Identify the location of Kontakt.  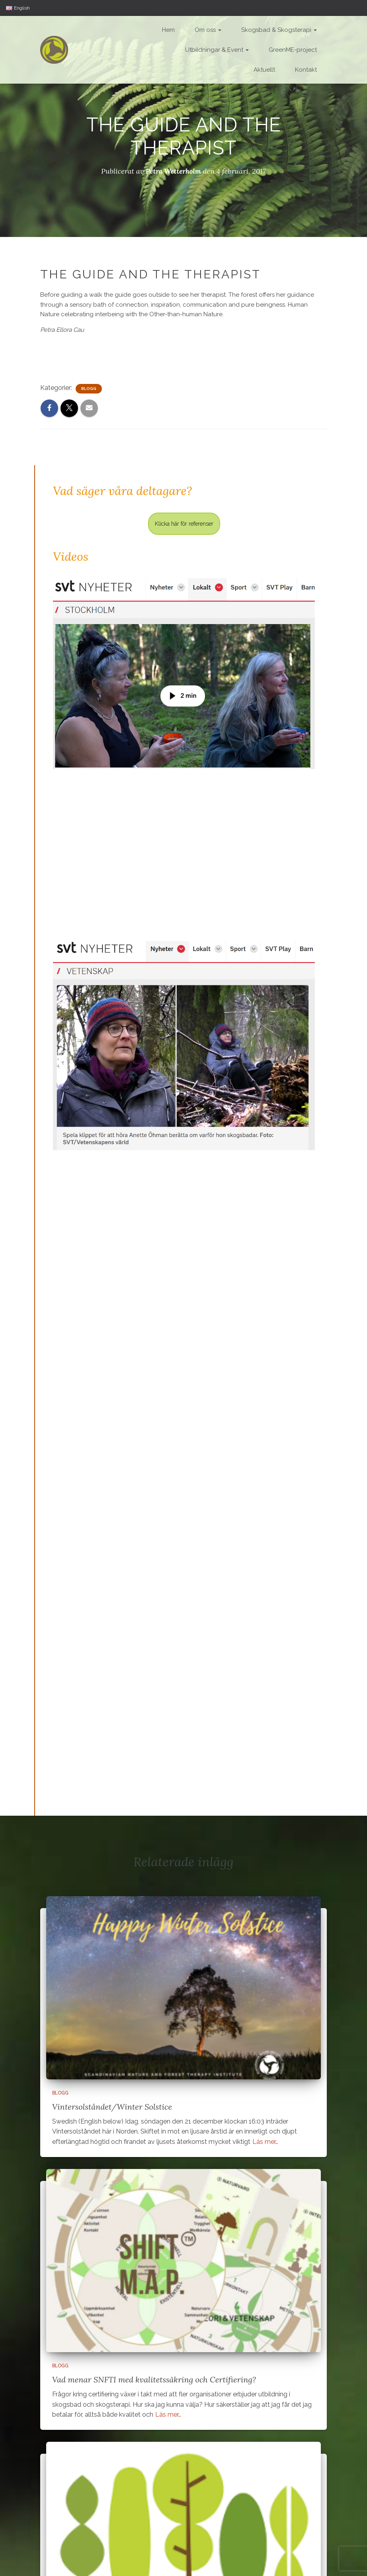
(306, 69).